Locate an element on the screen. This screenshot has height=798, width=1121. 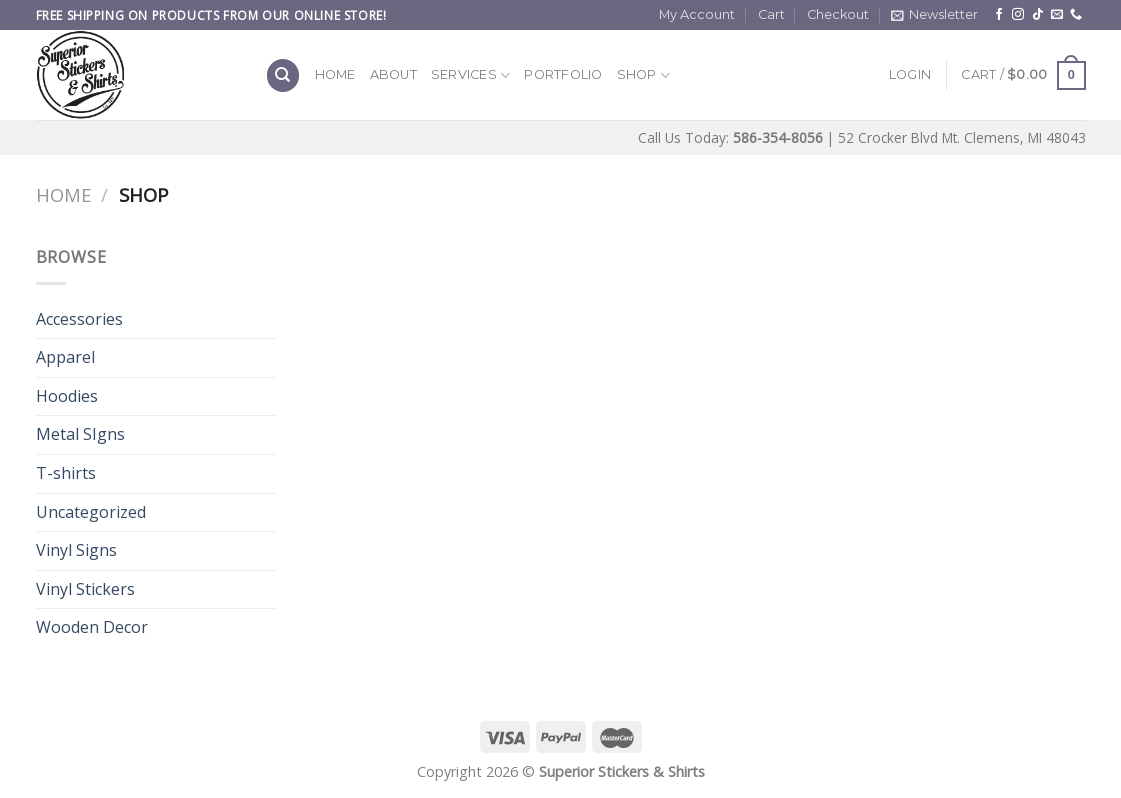
[Search] is located at coordinates (283, 75).